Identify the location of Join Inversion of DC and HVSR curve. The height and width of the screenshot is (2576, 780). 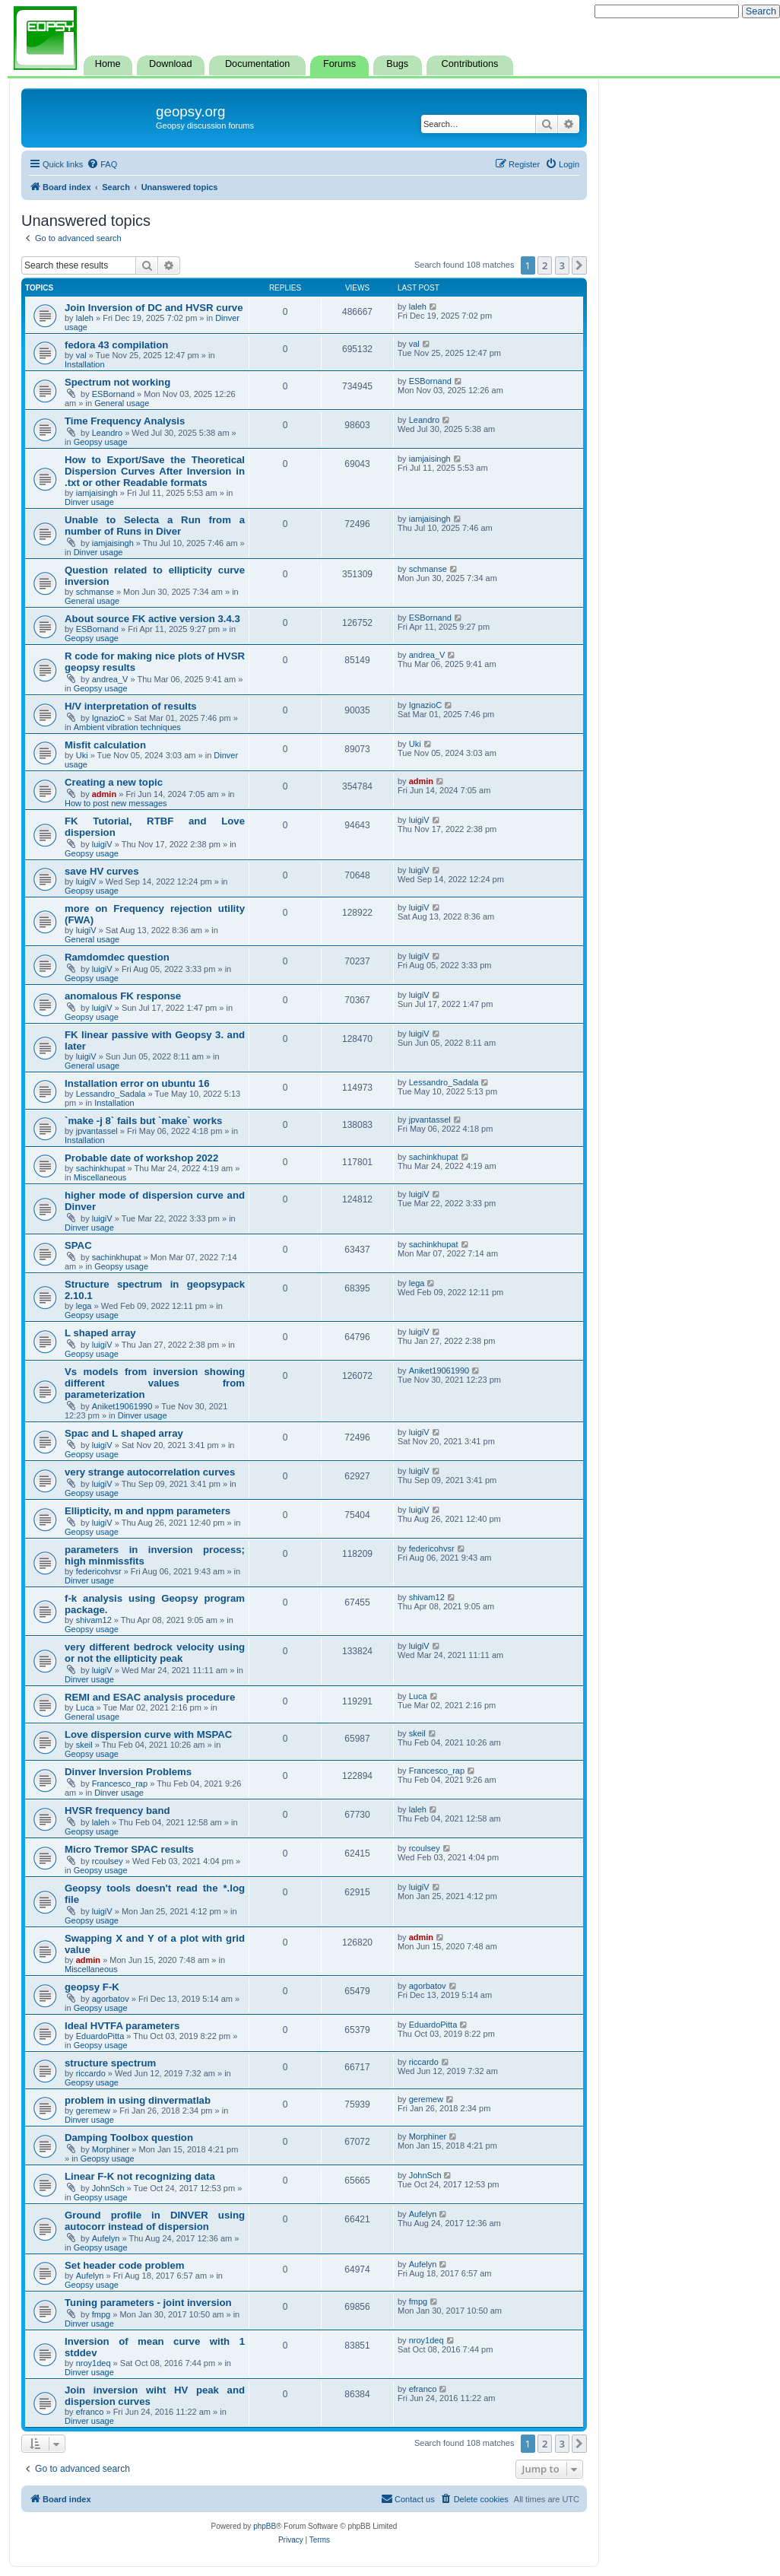
(154, 307).